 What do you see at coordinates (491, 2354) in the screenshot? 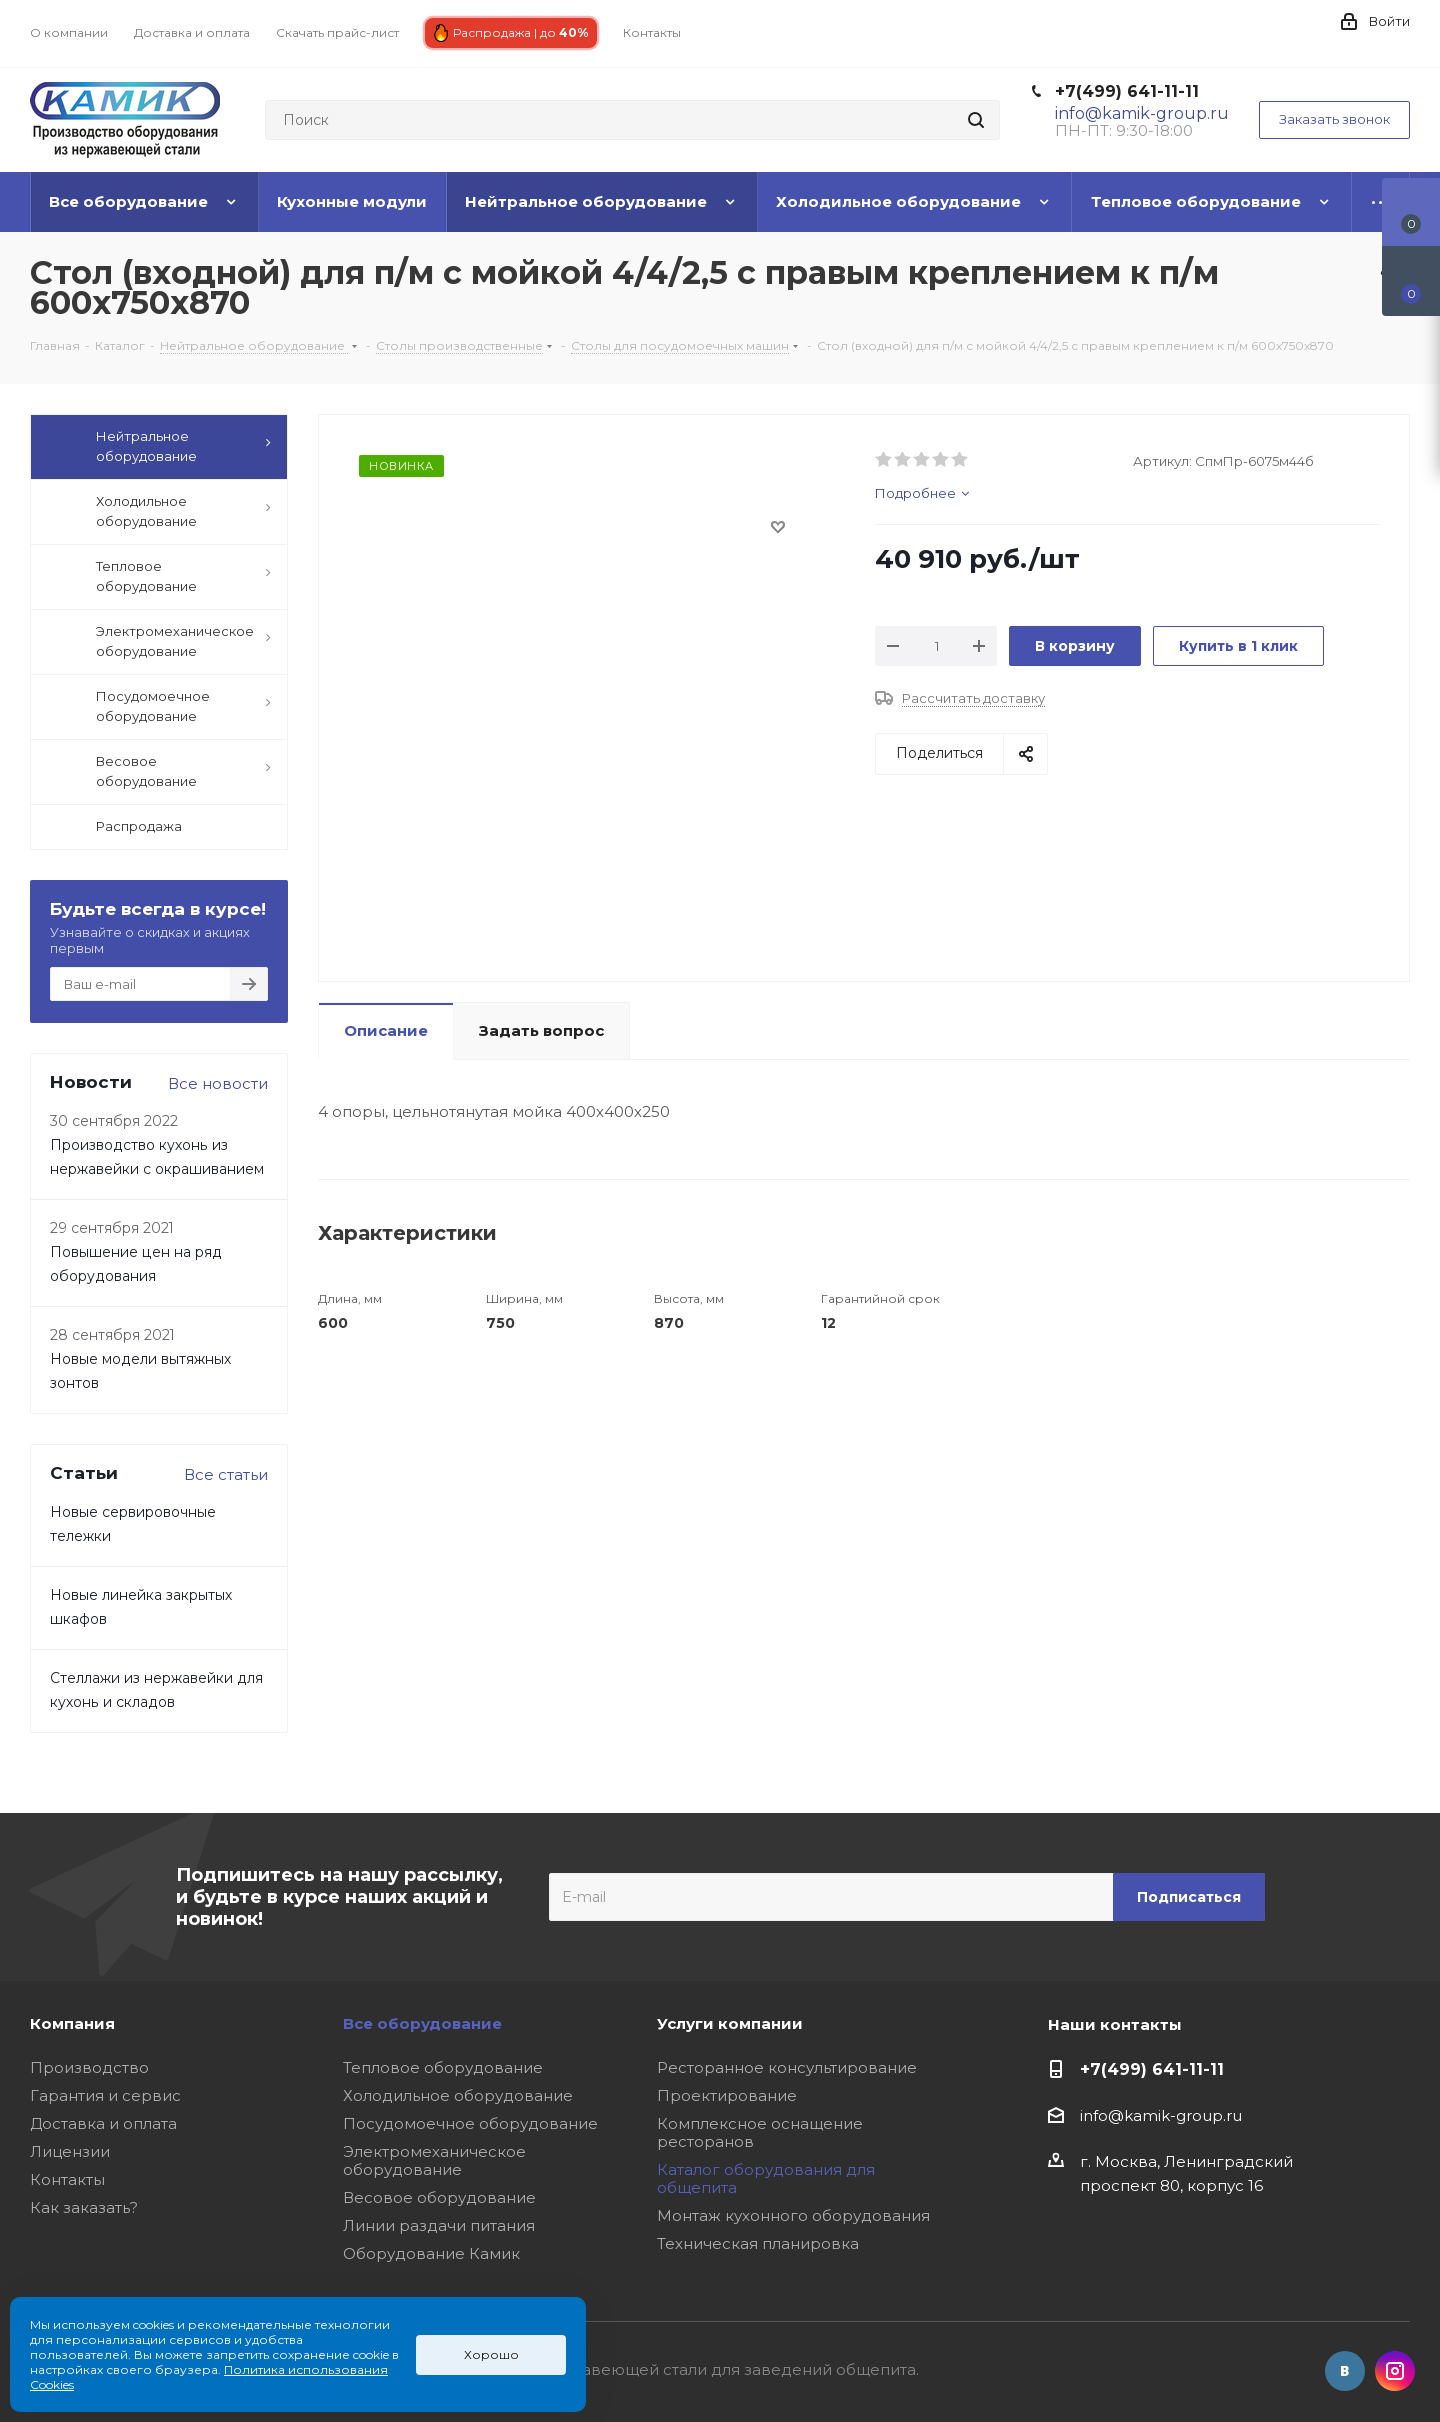
I see `Хорошо` at bounding box center [491, 2354].